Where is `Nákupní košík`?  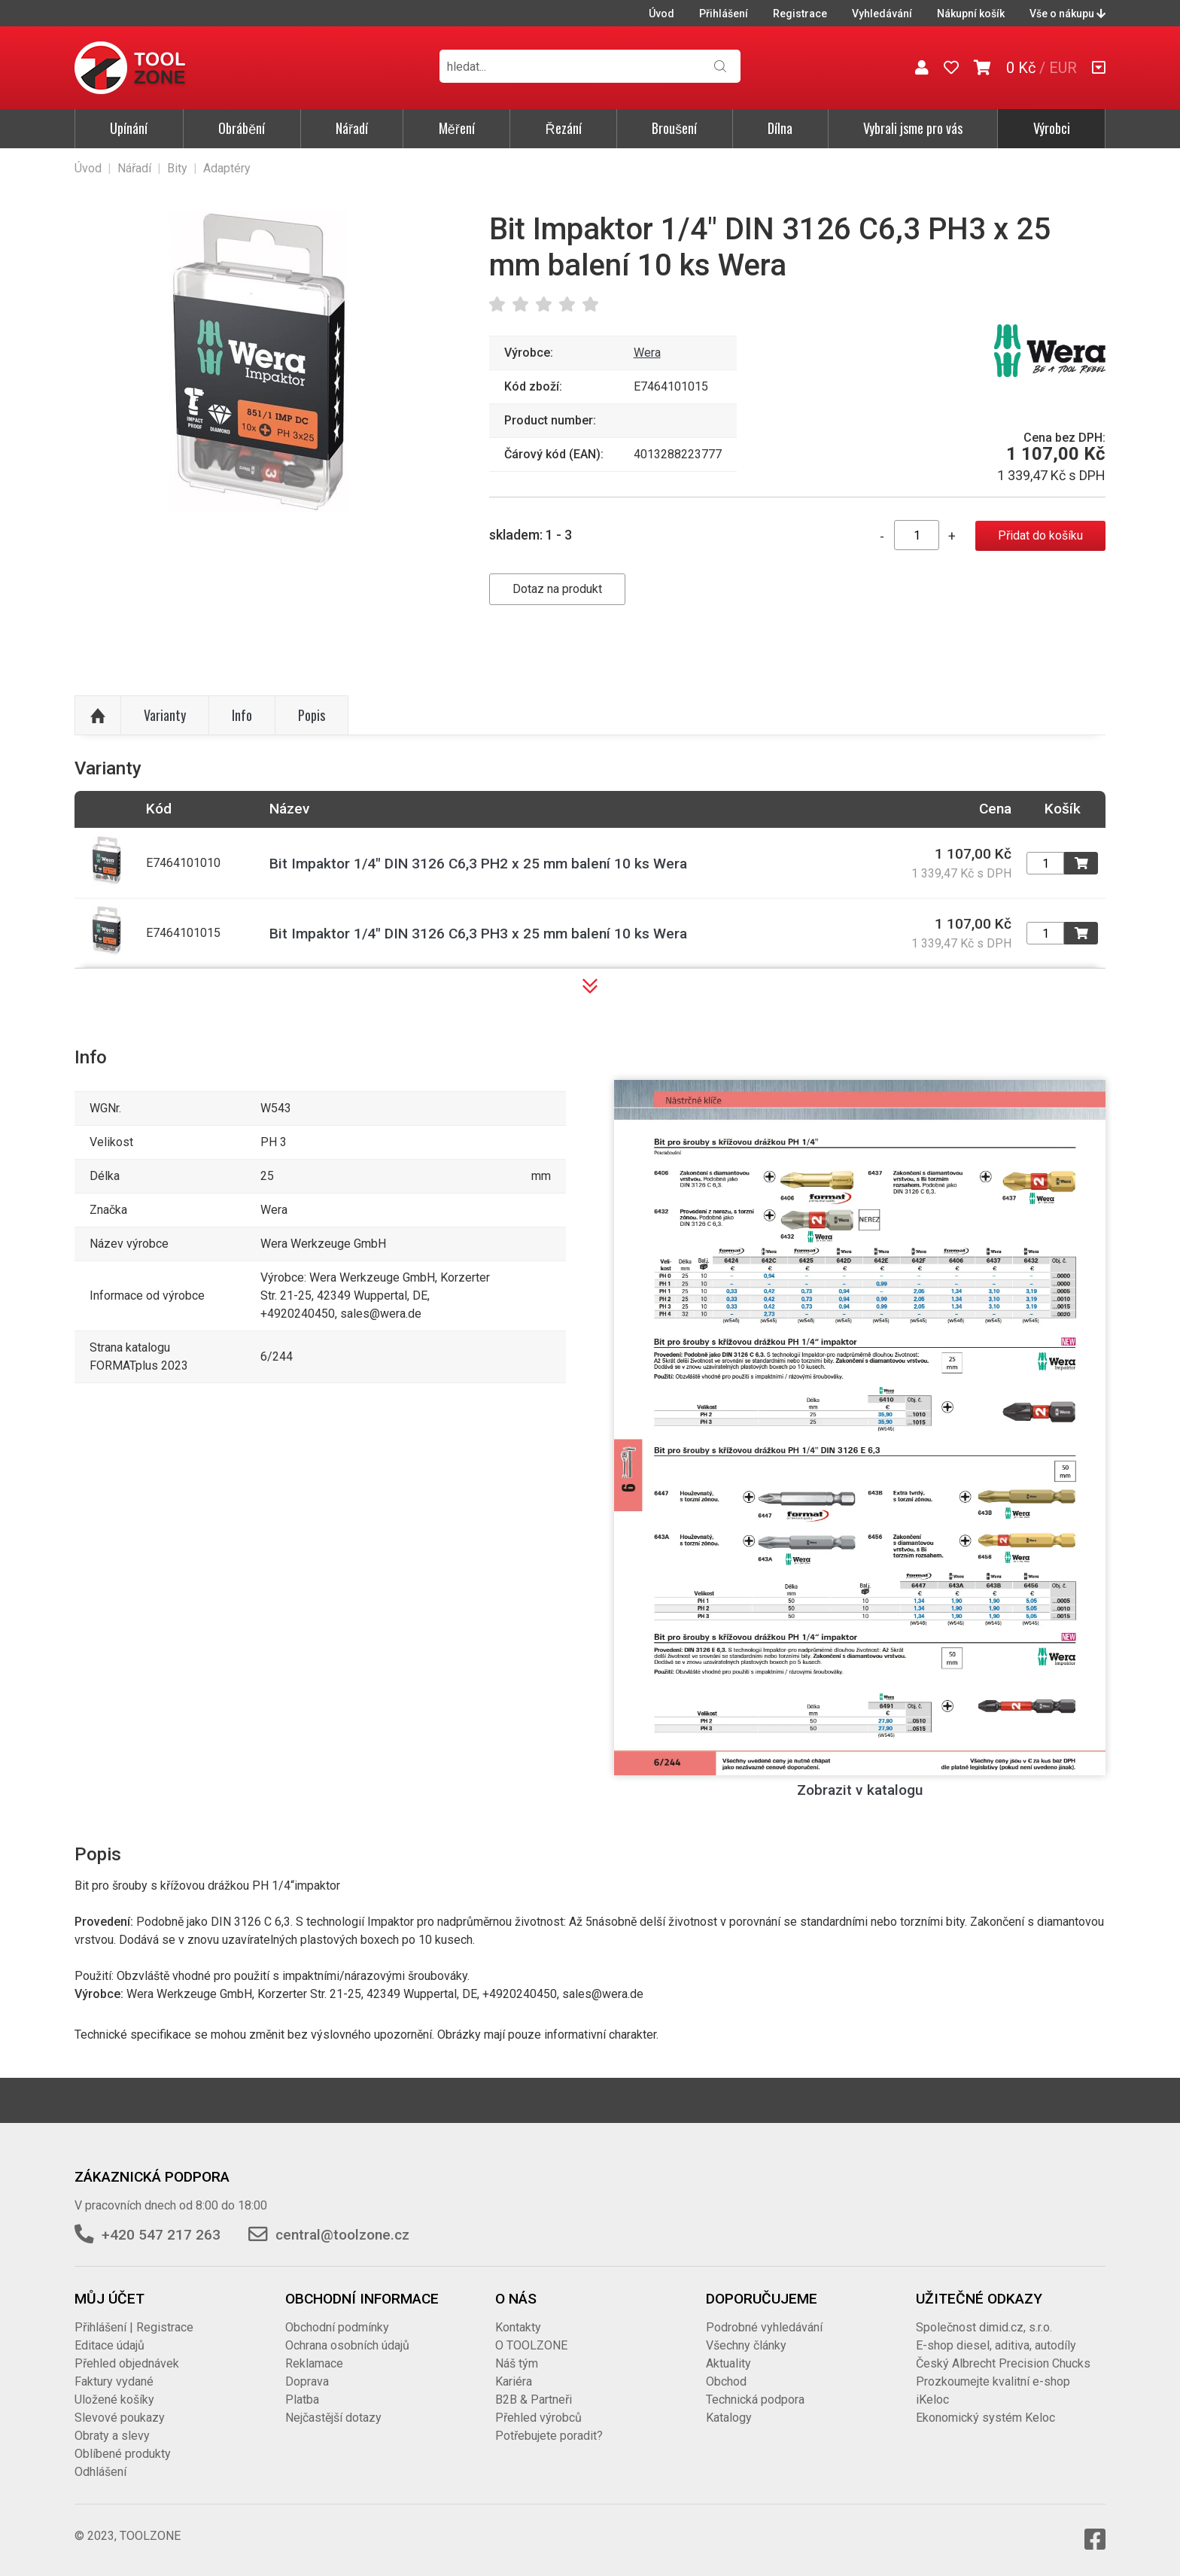 Nákupní košík is located at coordinates (971, 14).